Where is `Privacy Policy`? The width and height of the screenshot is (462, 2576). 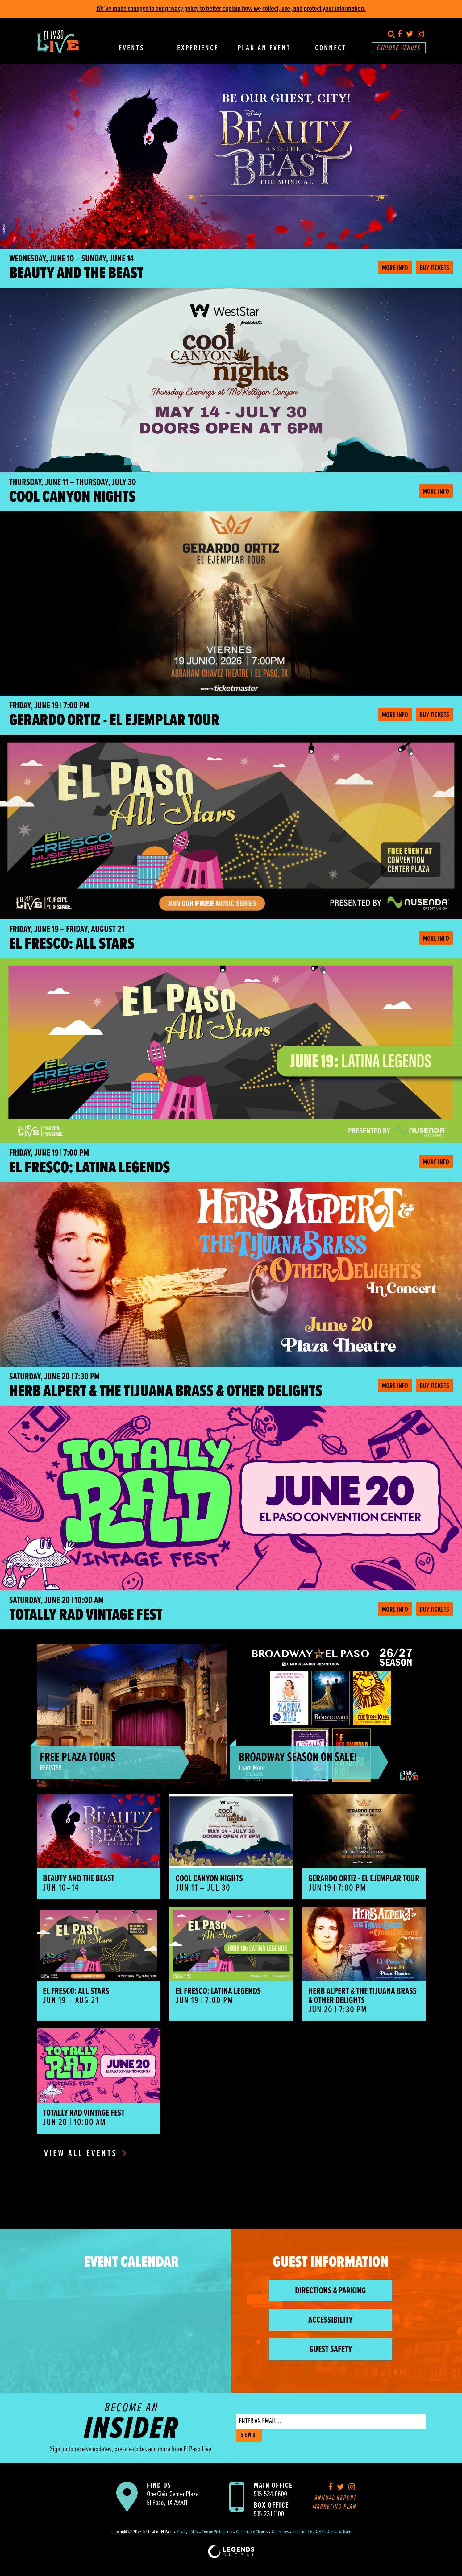 Privacy Policy is located at coordinates (187, 2532).